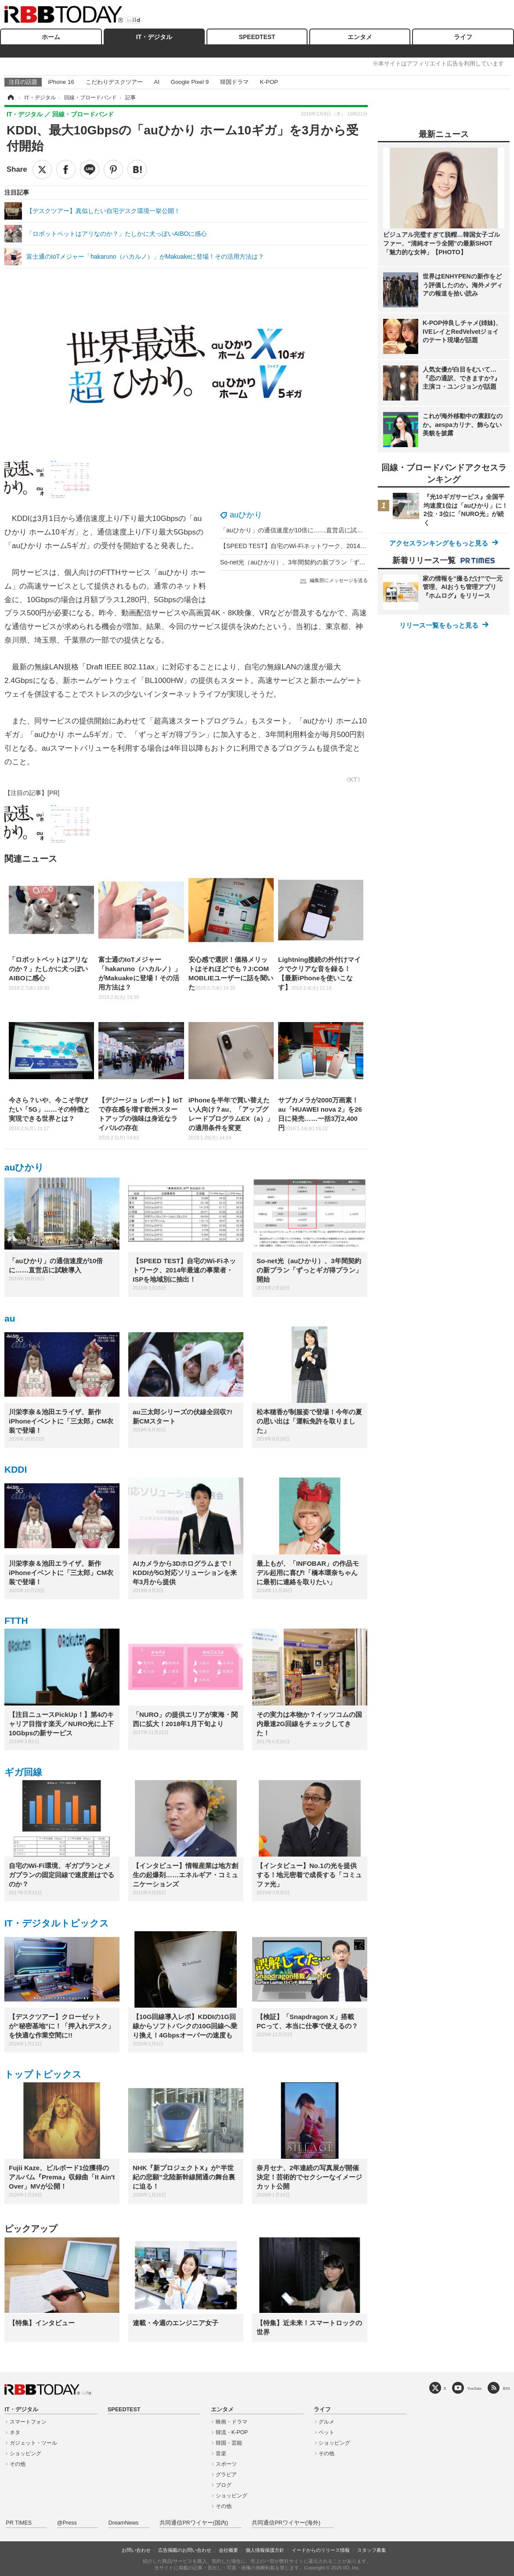 This screenshot has width=514, height=2576. Describe the element at coordinates (226, 2464) in the screenshot. I see `スポーツ` at that location.